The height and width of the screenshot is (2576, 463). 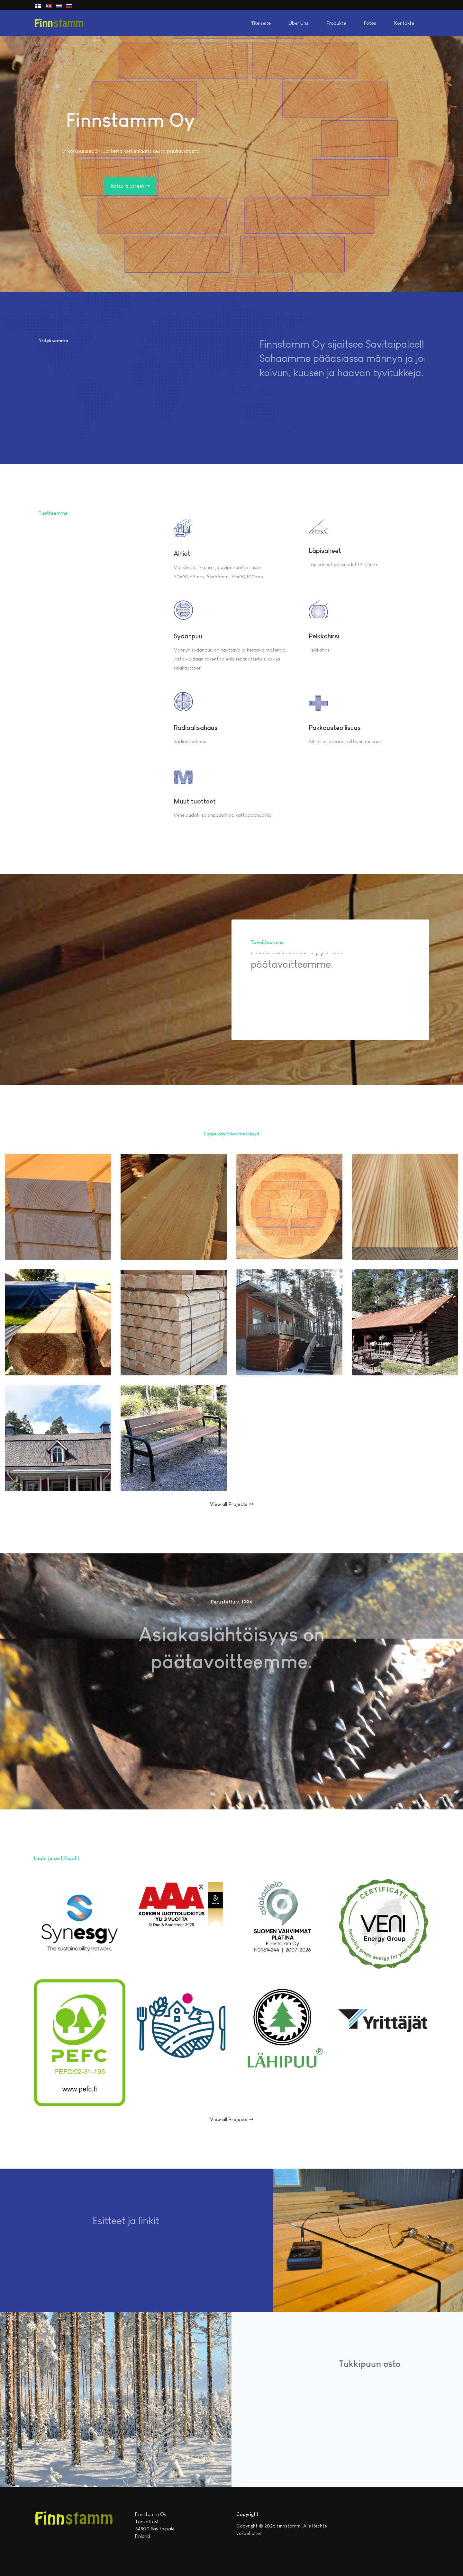 I want to click on Sydänpuu, so click(x=188, y=636).